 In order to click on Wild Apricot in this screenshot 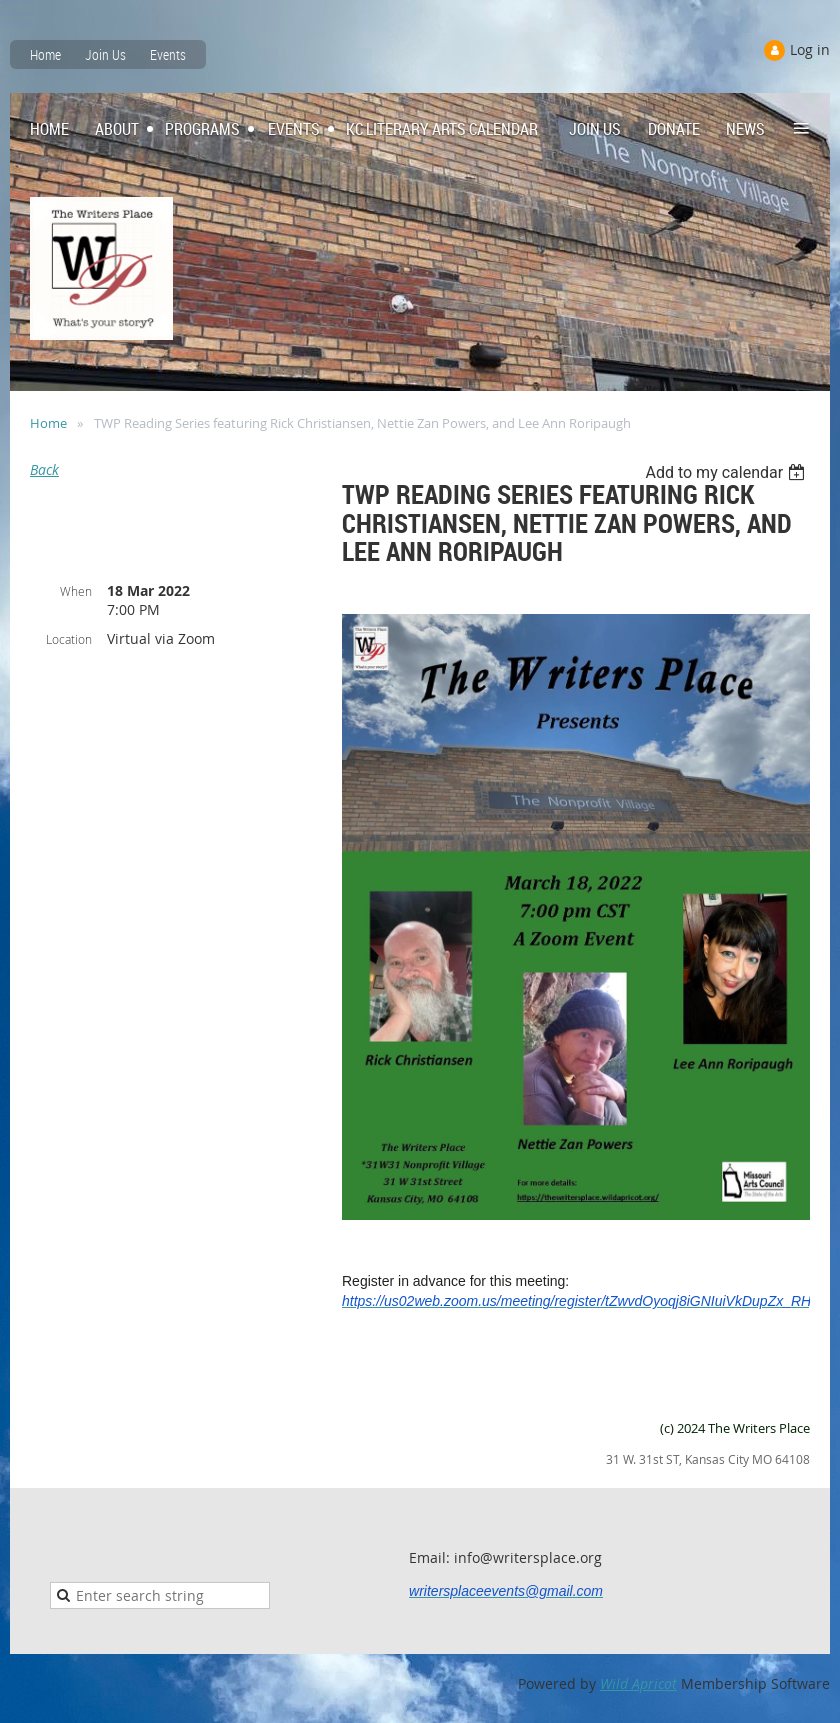, I will do `click(638, 1683)`.